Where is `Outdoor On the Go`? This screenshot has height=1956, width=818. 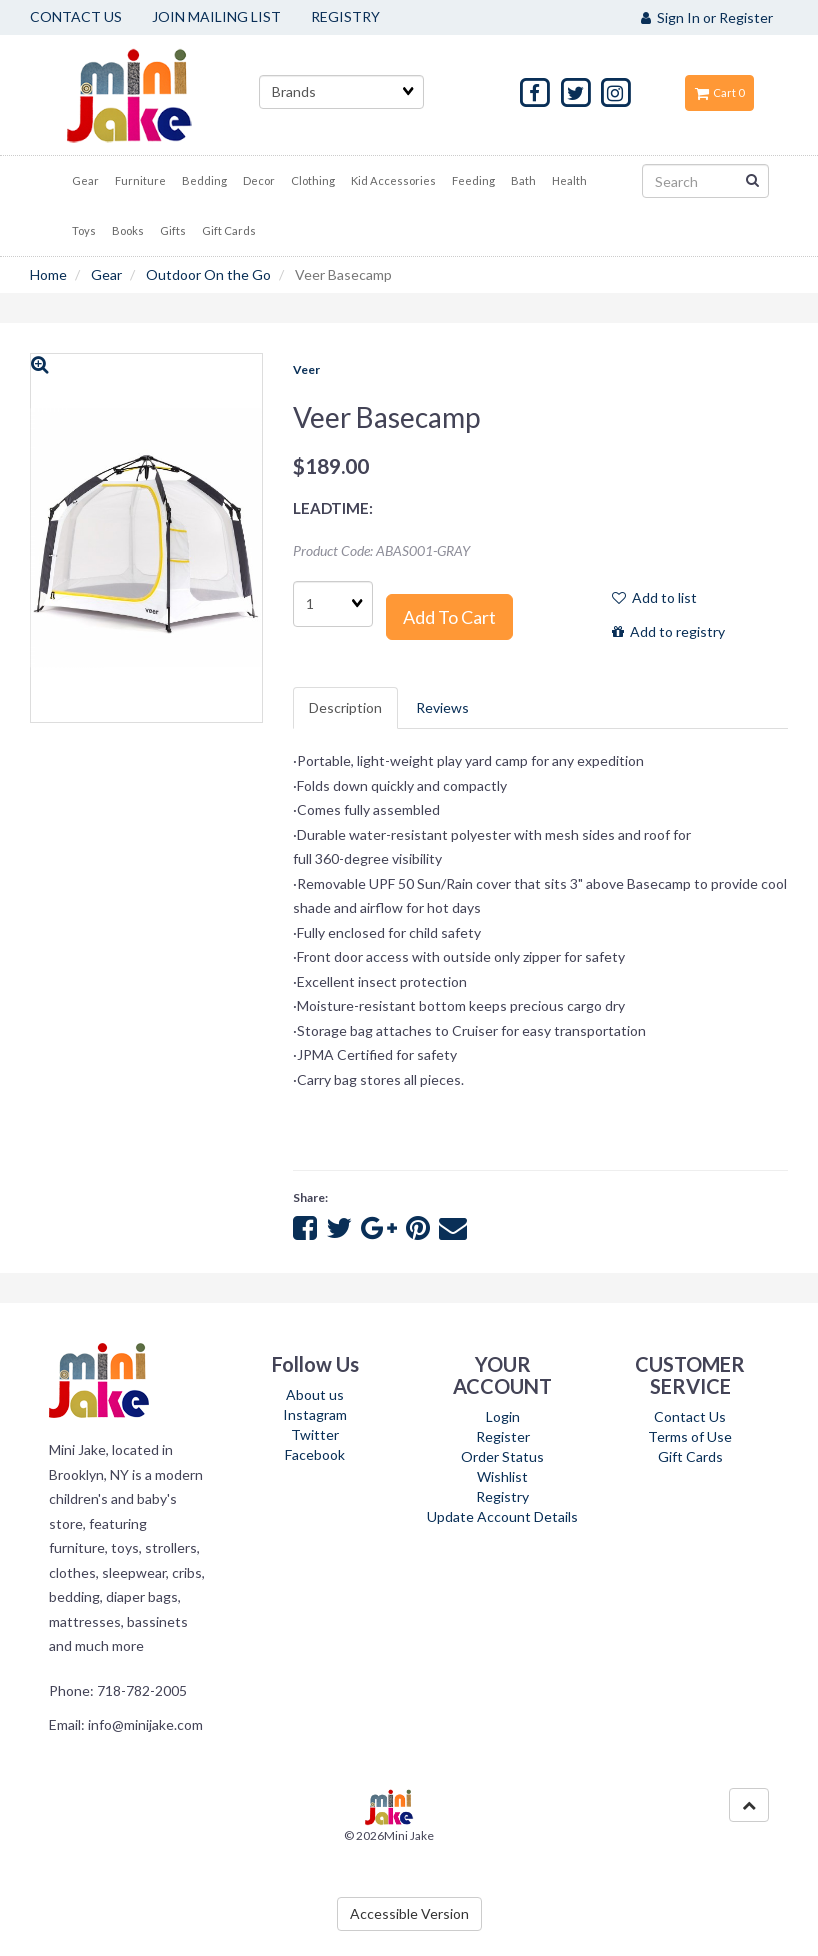 Outdoor On the Go is located at coordinates (208, 274).